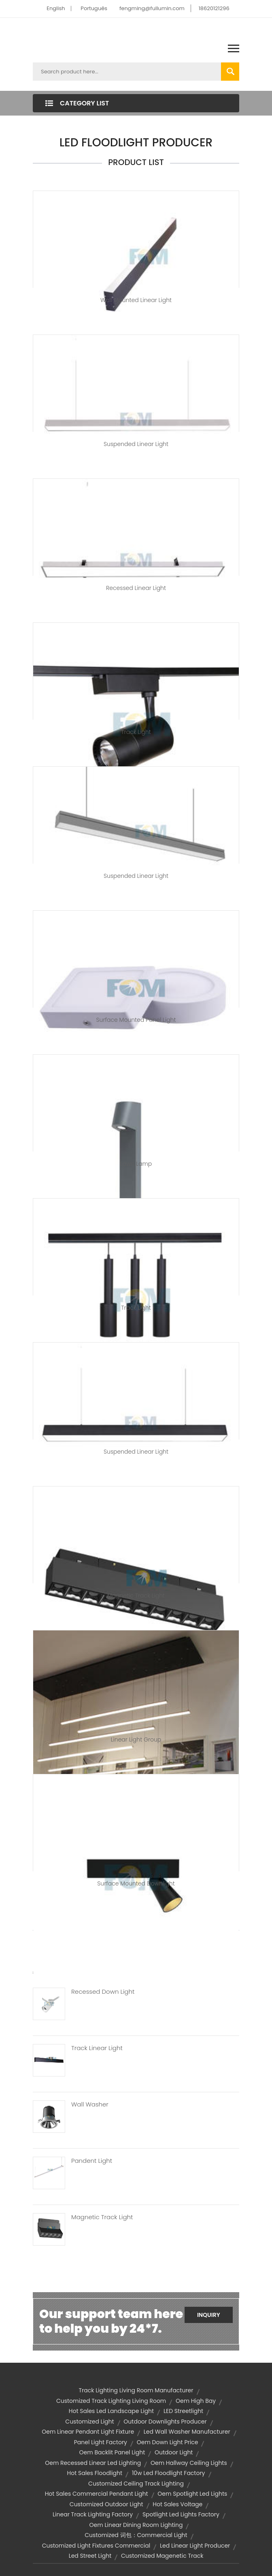 This screenshot has height=2576, width=272. I want to click on 10w led floodlight factory, so click(168, 2473).